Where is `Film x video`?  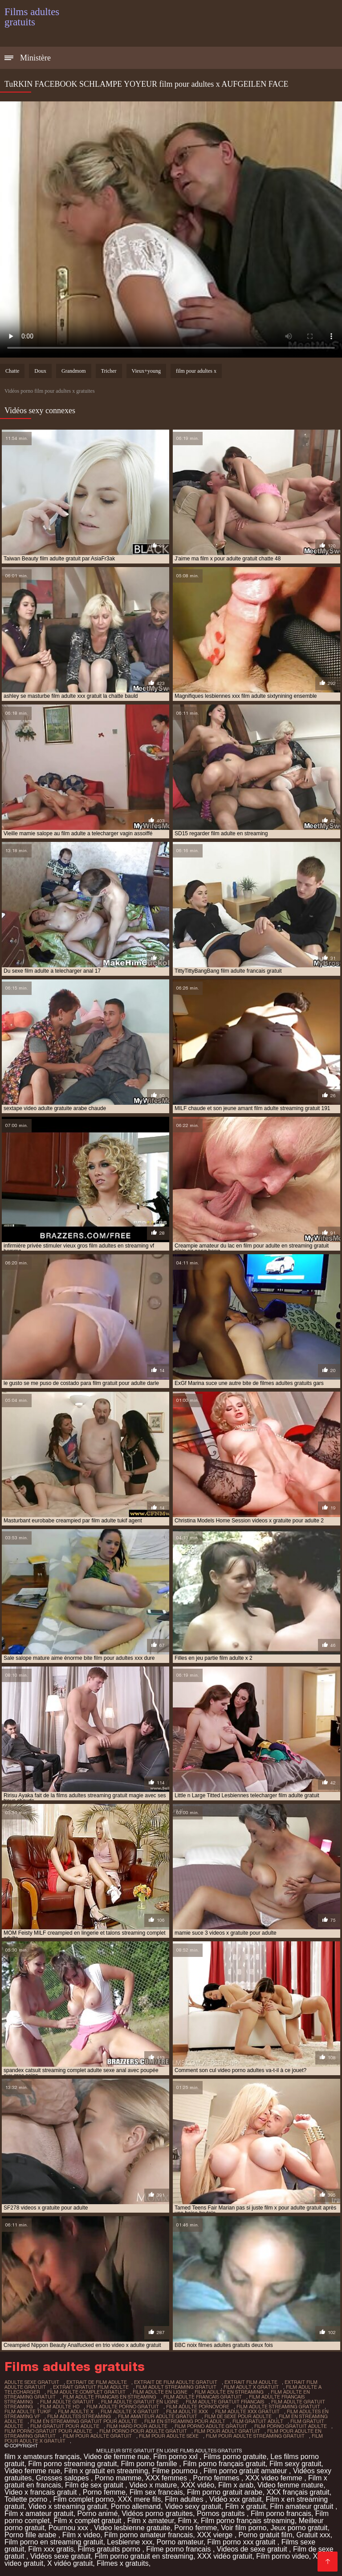 Film x video is located at coordinates (81, 2535).